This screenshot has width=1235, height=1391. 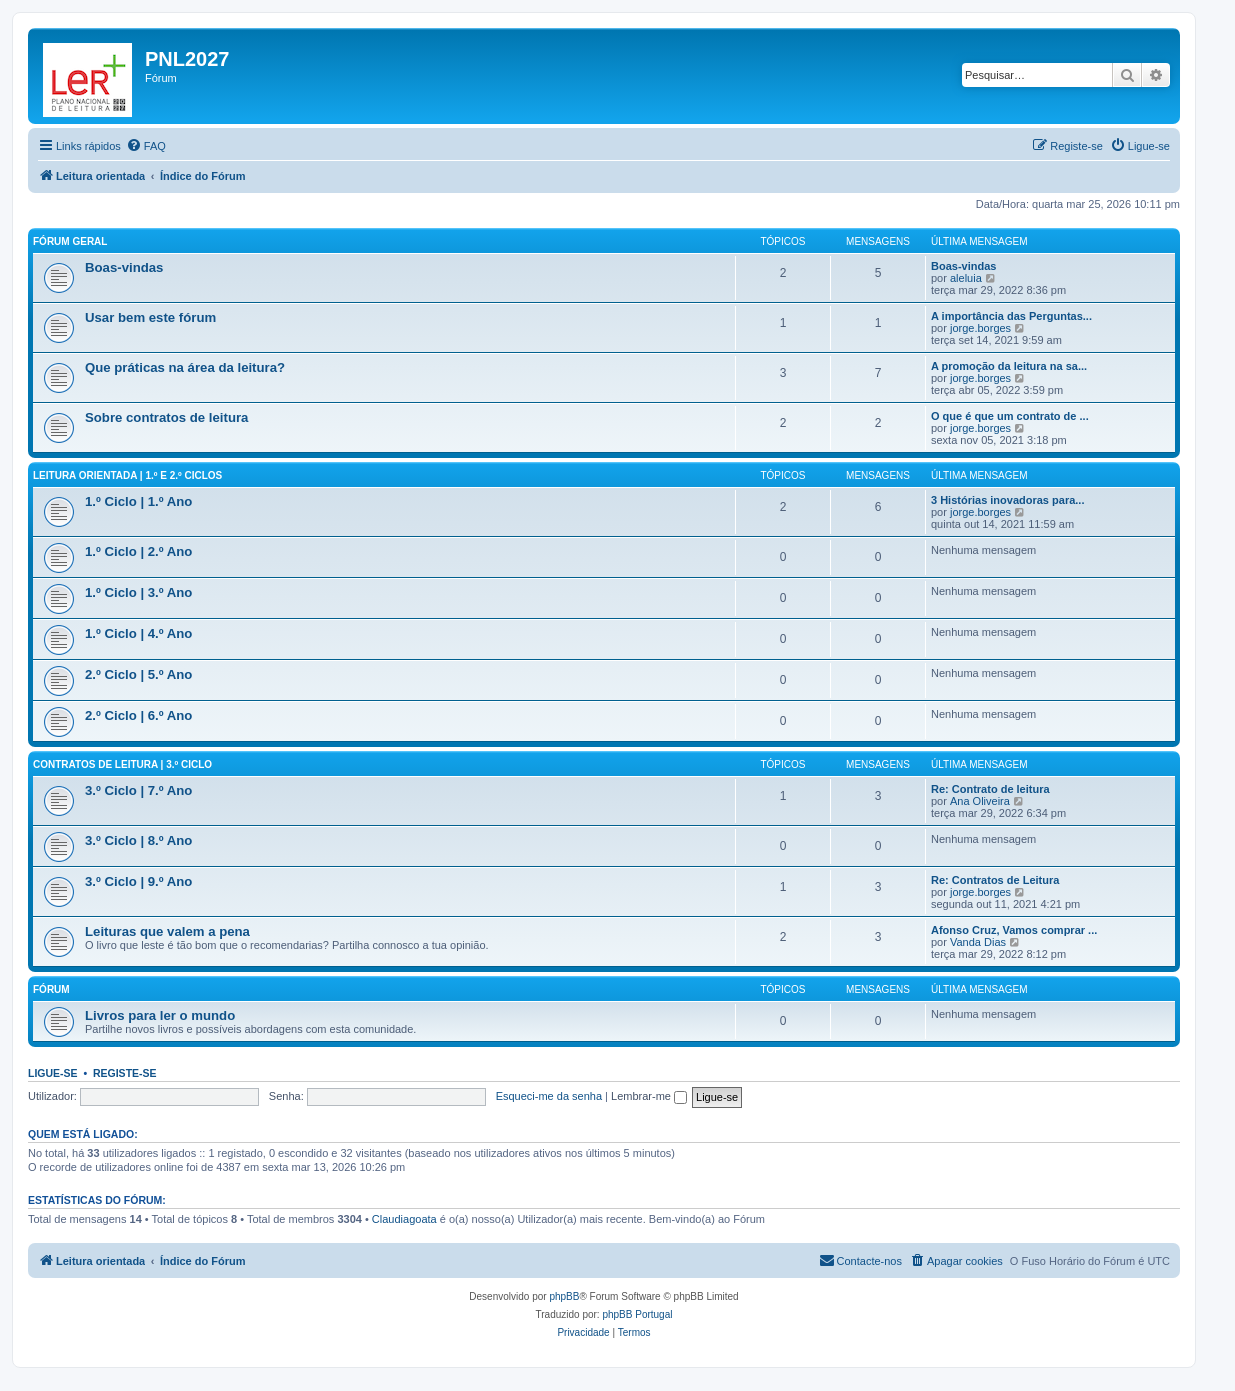 What do you see at coordinates (125, 1073) in the screenshot?
I see `Registe-se` at bounding box center [125, 1073].